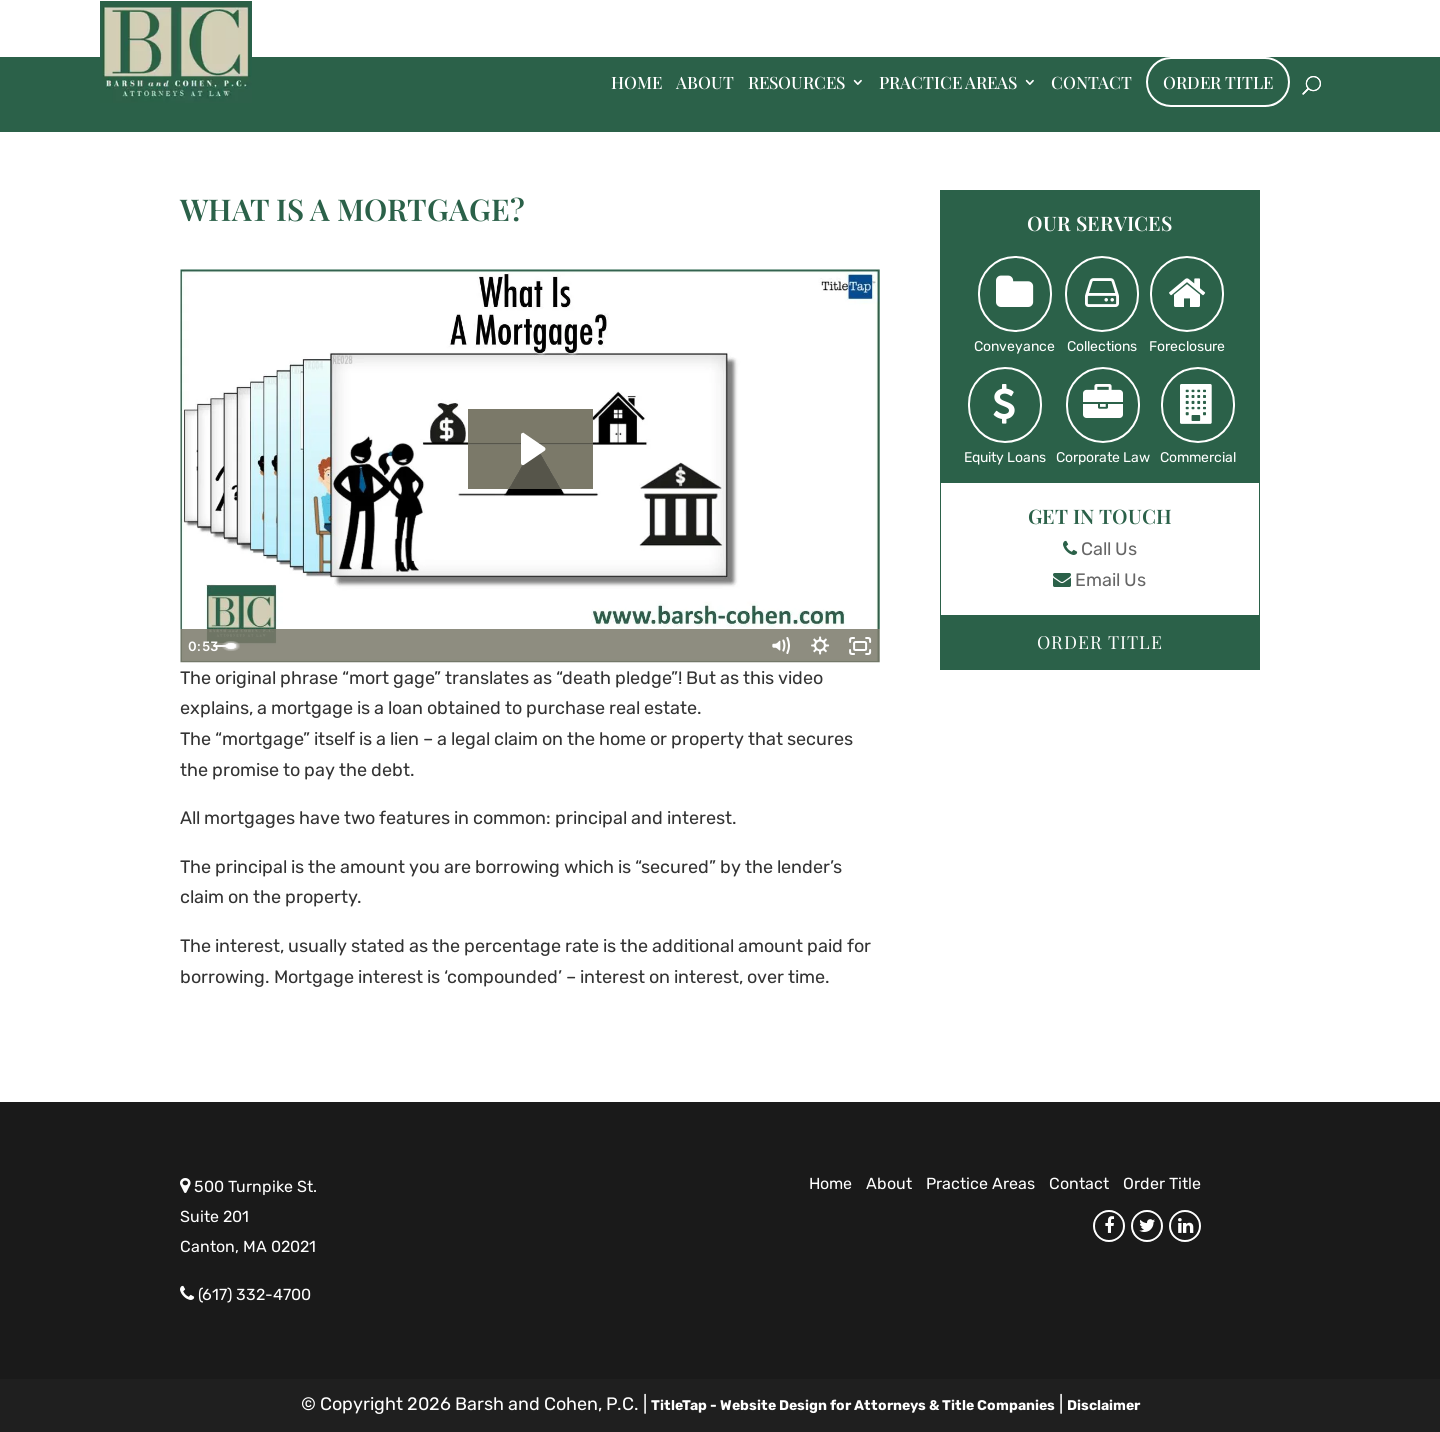 This screenshot has height=1432, width=1440. What do you see at coordinates (780, 646) in the screenshot?
I see `[Mute]` at bounding box center [780, 646].